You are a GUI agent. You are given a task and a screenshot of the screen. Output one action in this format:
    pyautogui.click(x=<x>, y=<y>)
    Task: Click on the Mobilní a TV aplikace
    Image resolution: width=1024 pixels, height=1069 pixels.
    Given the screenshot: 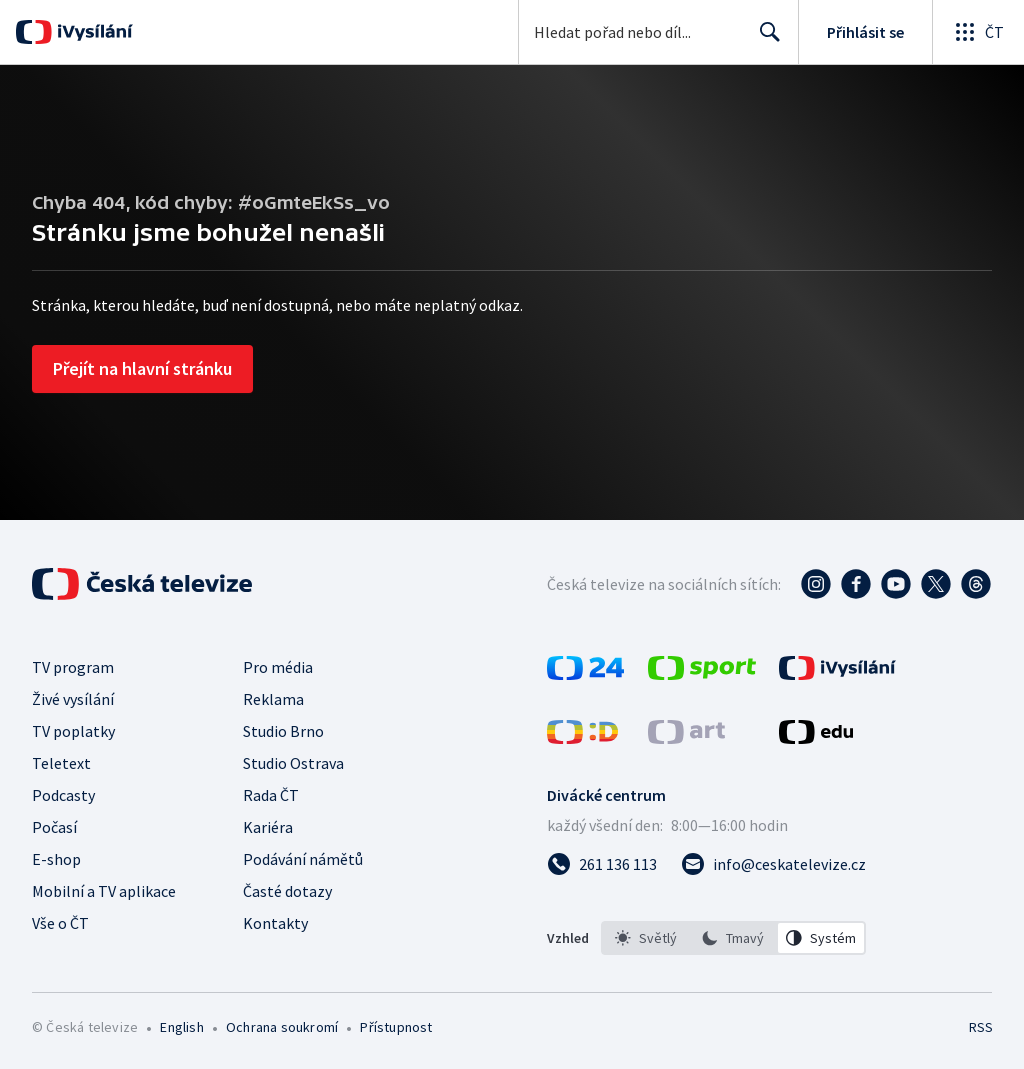 What is the action you would take?
    pyautogui.click(x=104, y=891)
    